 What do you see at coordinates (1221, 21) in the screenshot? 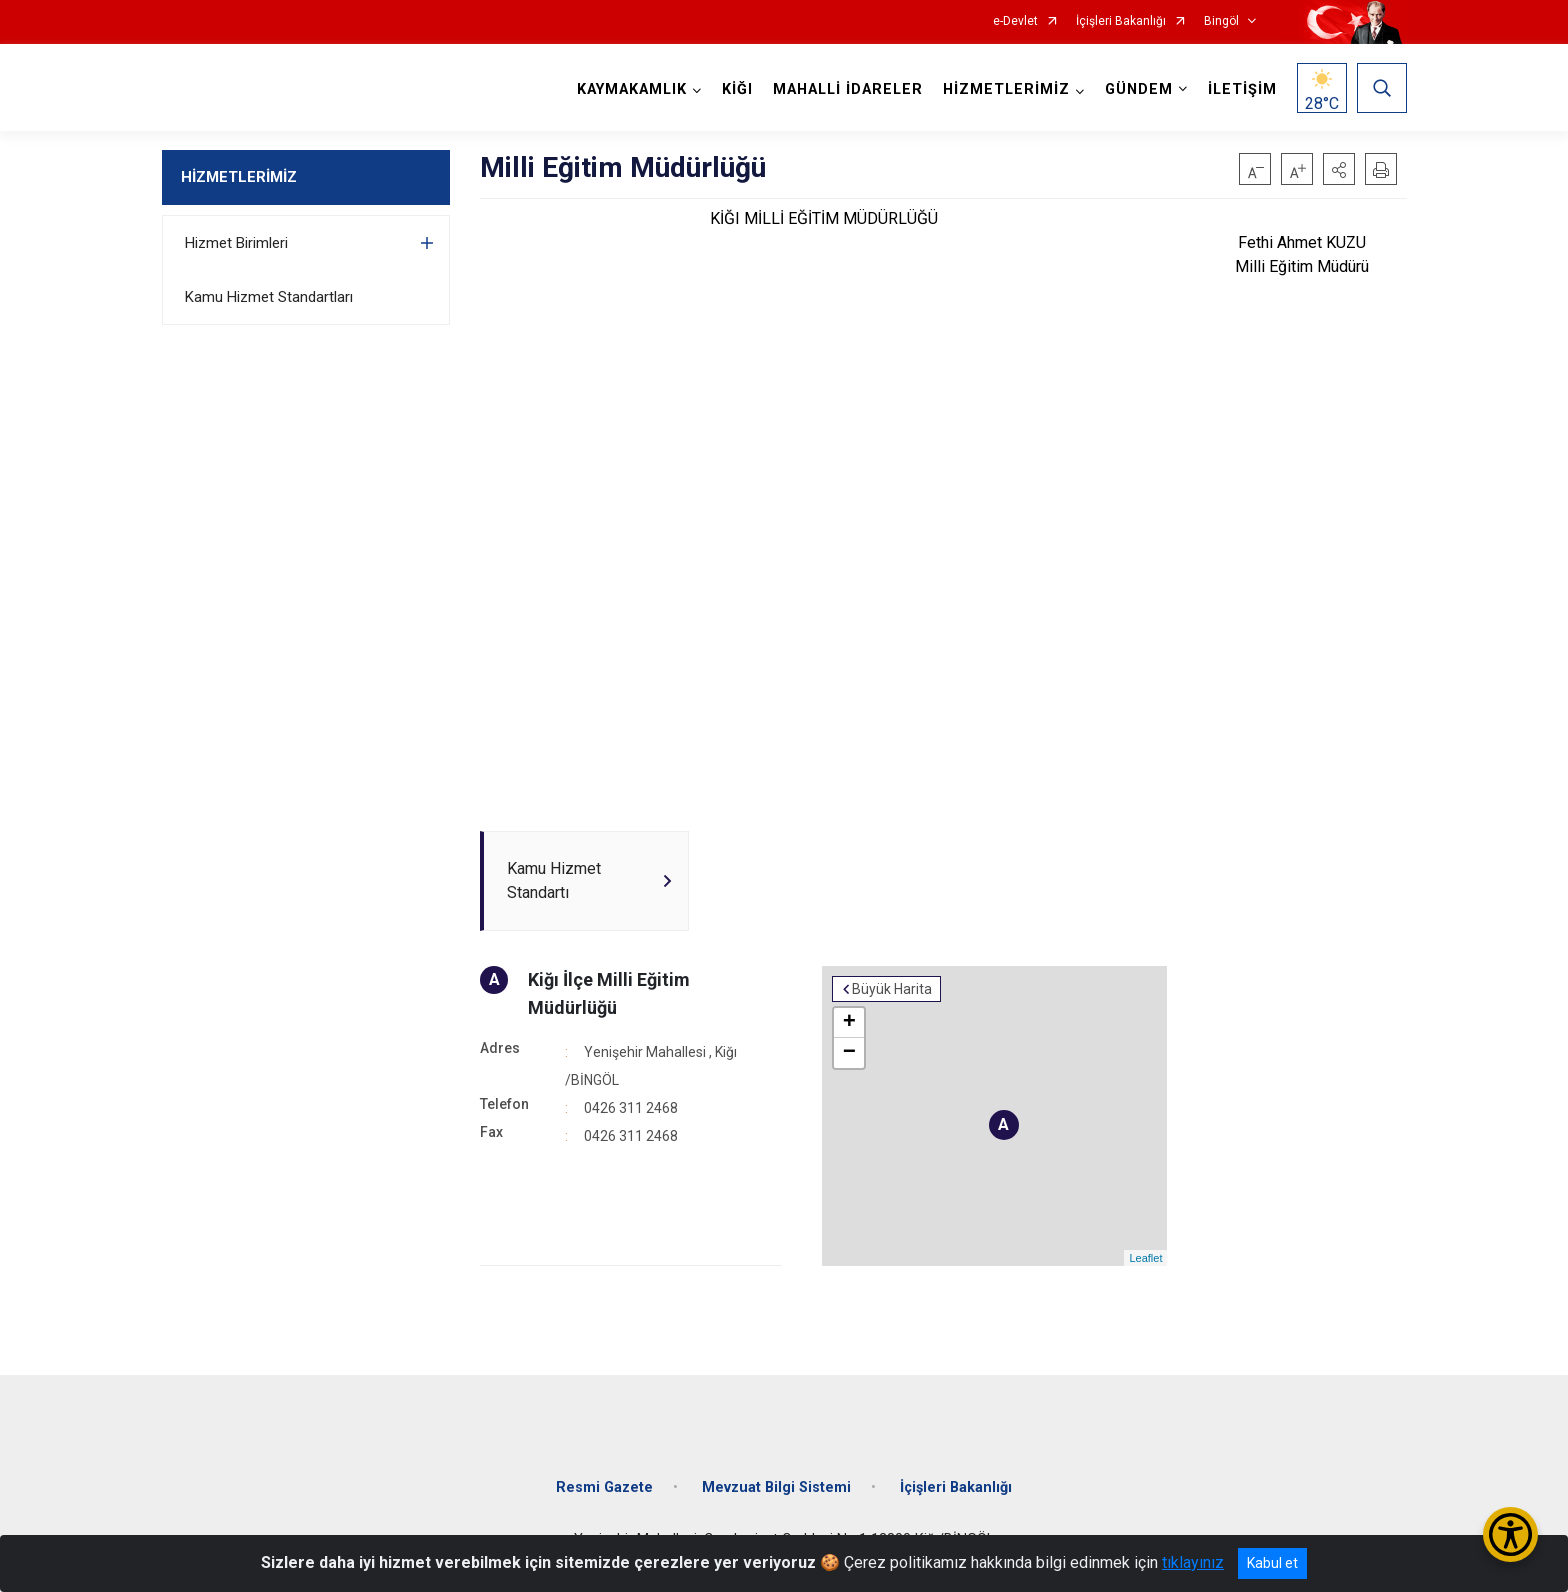
I see `Bingöl` at bounding box center [1221, 21].